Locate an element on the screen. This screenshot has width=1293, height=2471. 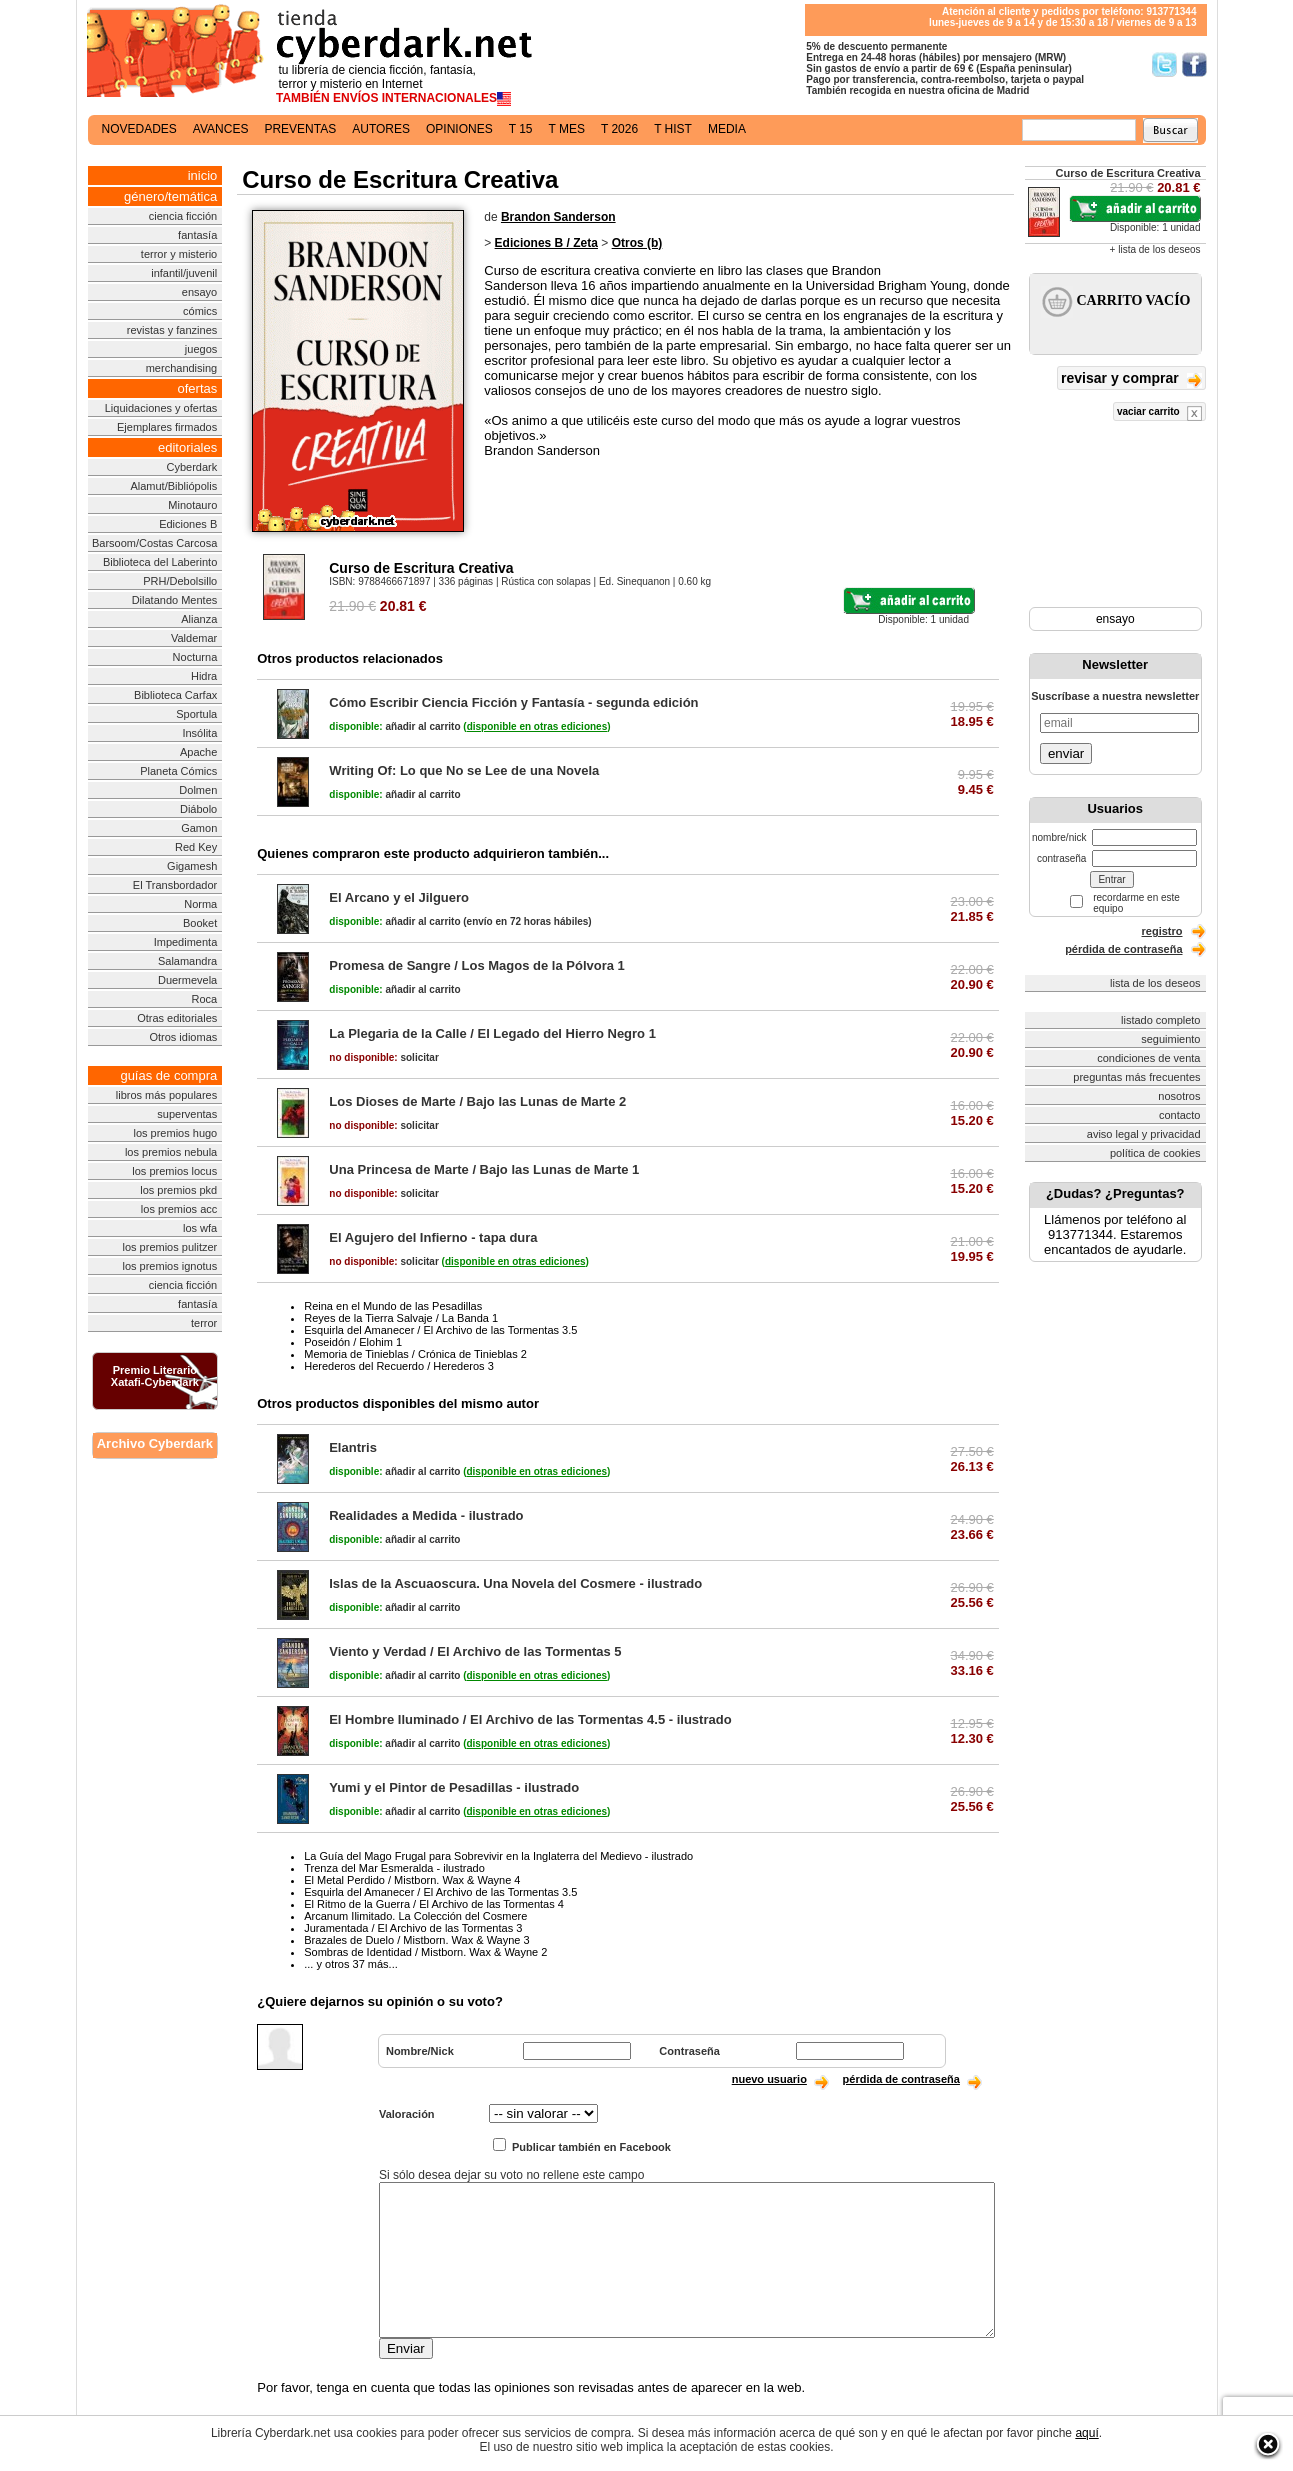
El Arcano y el Jilguero is located at coordinates (399, 897).